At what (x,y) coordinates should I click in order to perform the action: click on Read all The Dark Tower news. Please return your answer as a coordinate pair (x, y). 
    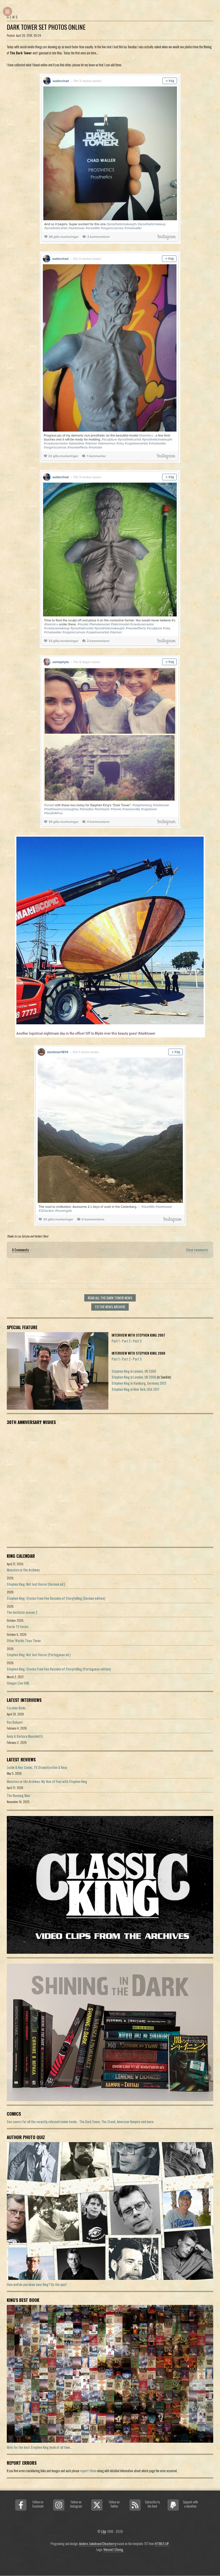
    Looking at the image, I should click on (110, 1297).